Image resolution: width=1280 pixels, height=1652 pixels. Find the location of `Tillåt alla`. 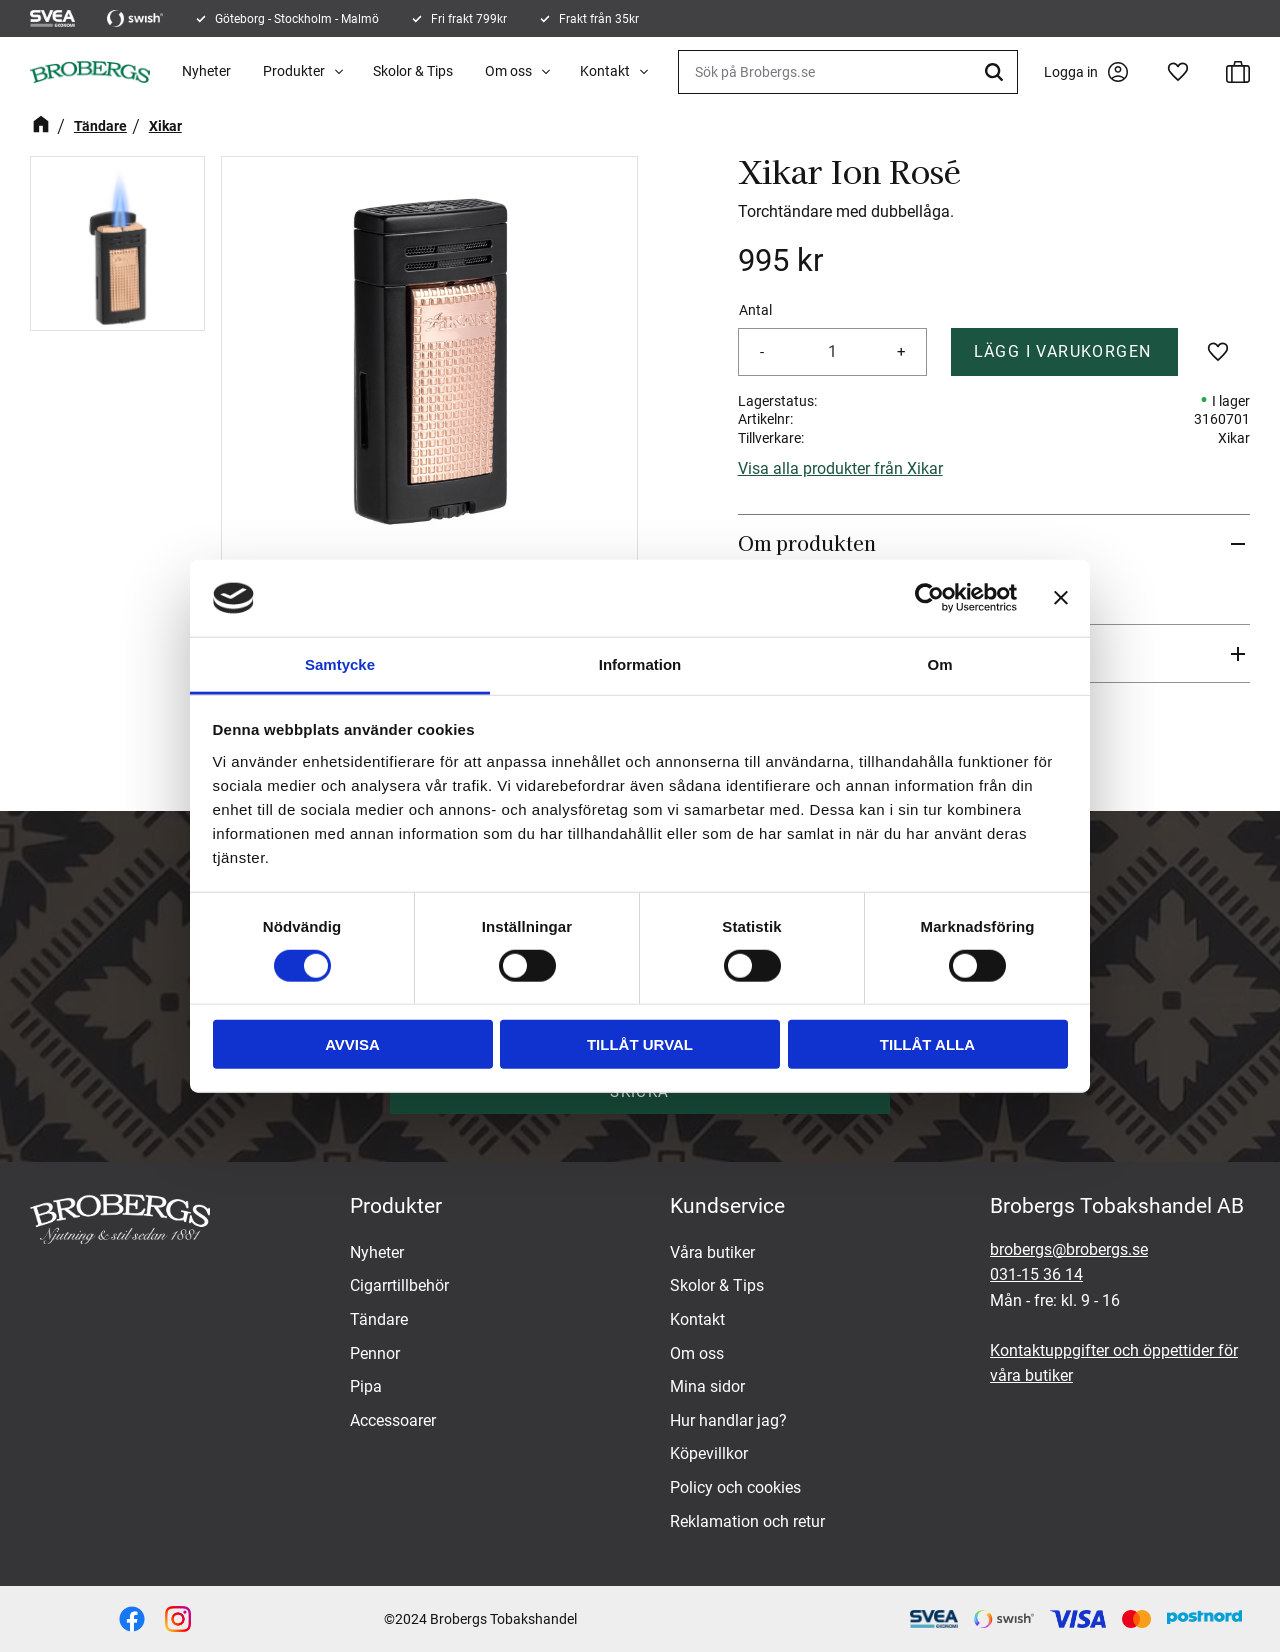

Tillåt alla is located at coordinates (927, 1044).